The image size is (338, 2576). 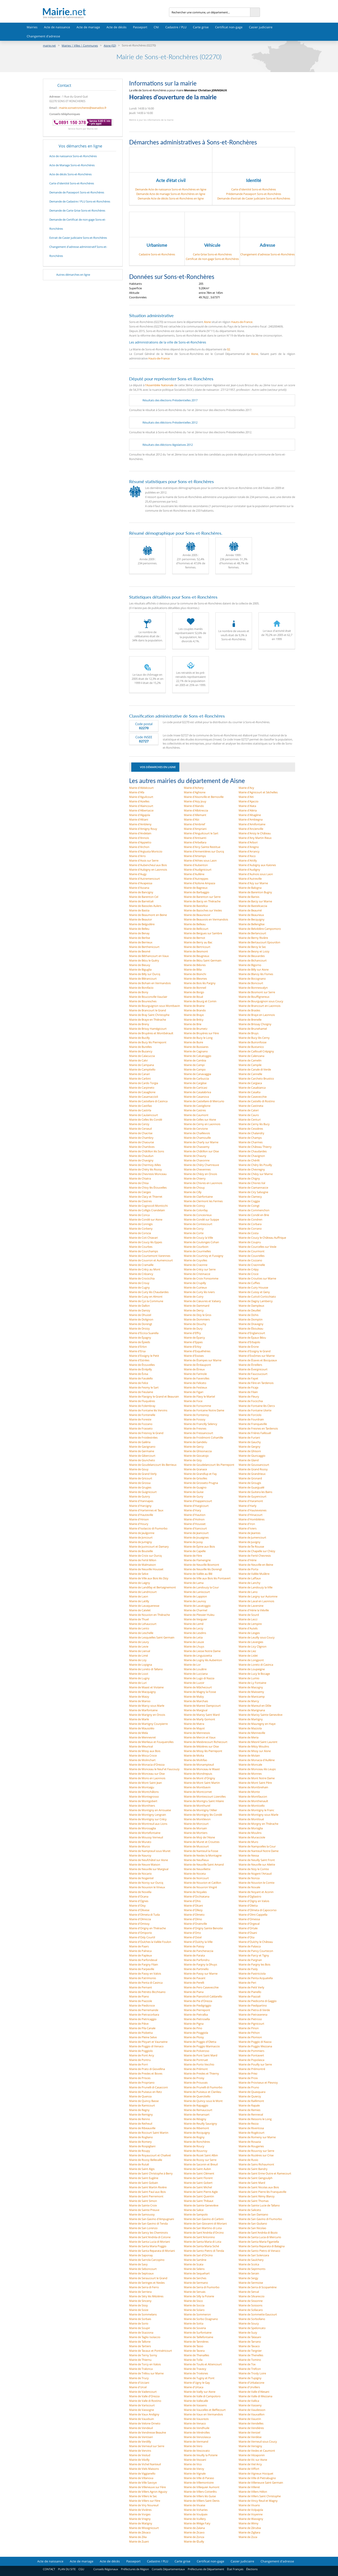 I want to click on Mairie de Dizy le Gros, so click(x=197, y=1315).